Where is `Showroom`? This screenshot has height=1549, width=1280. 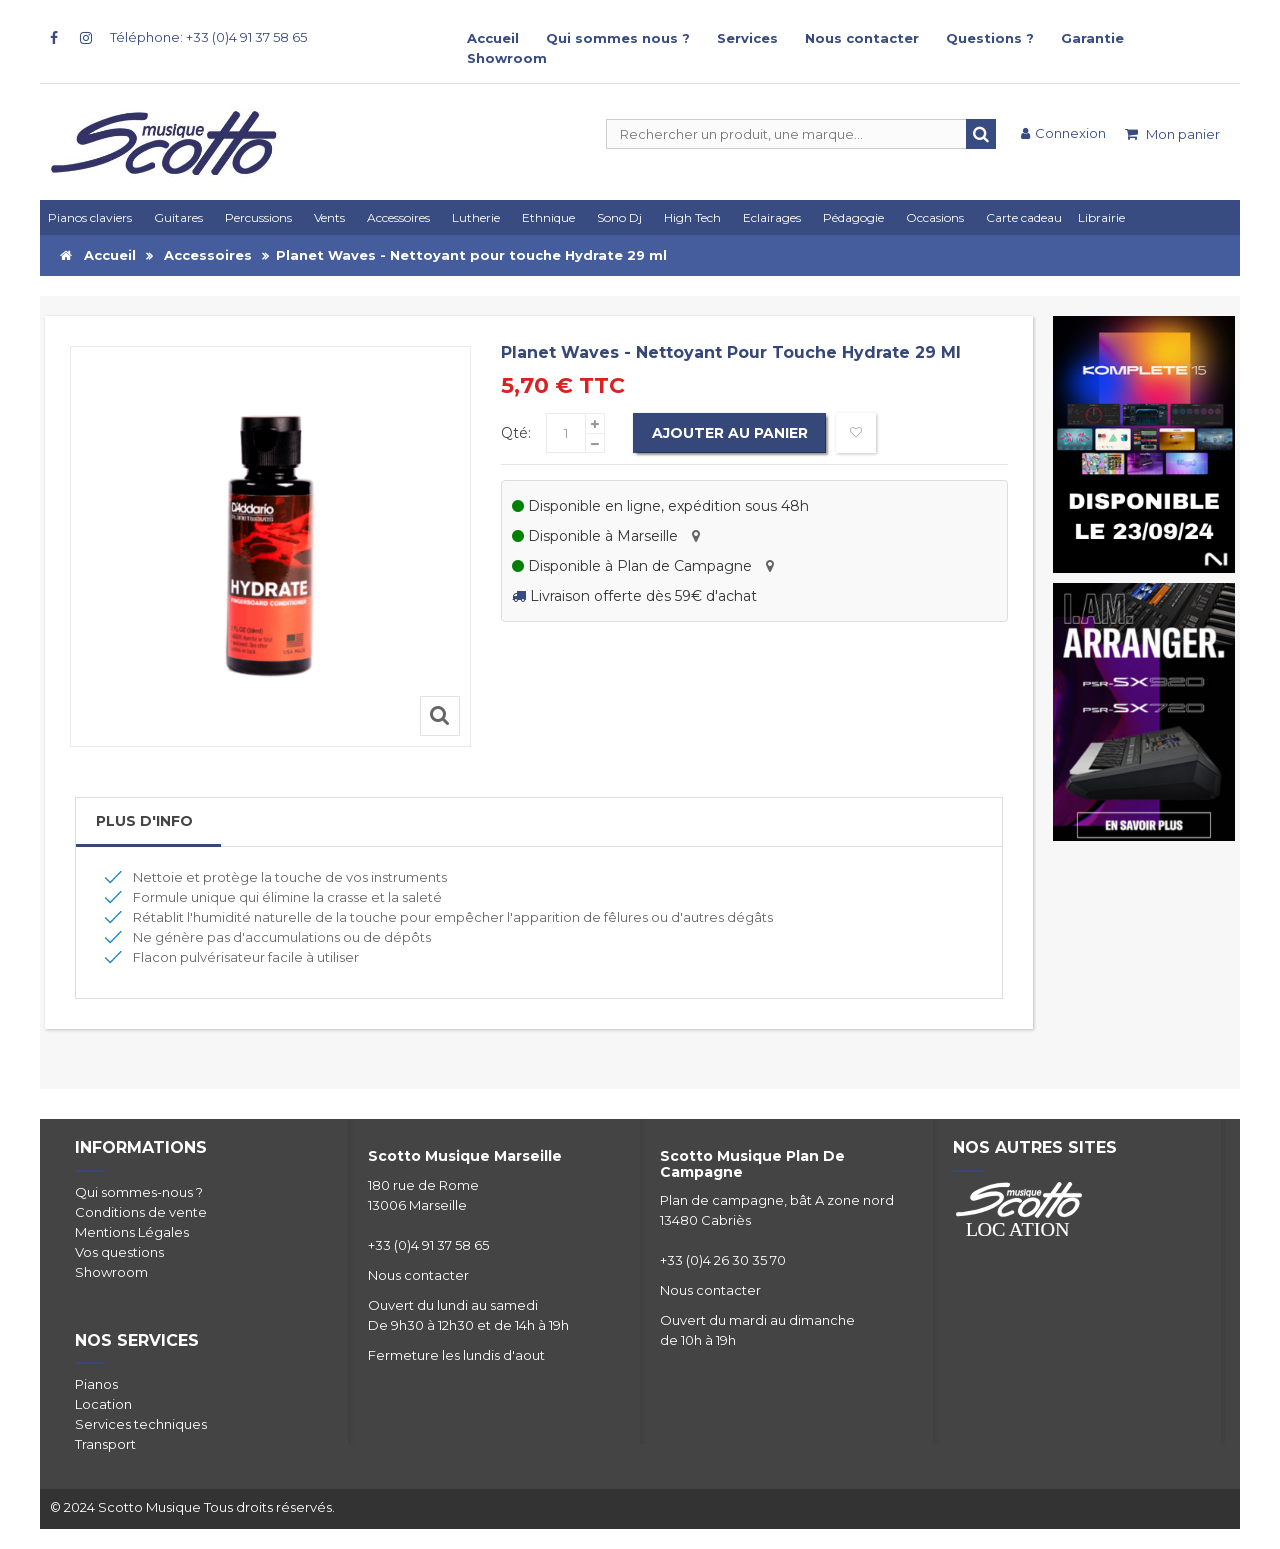 Showroom is located at coordinates (507, 58).